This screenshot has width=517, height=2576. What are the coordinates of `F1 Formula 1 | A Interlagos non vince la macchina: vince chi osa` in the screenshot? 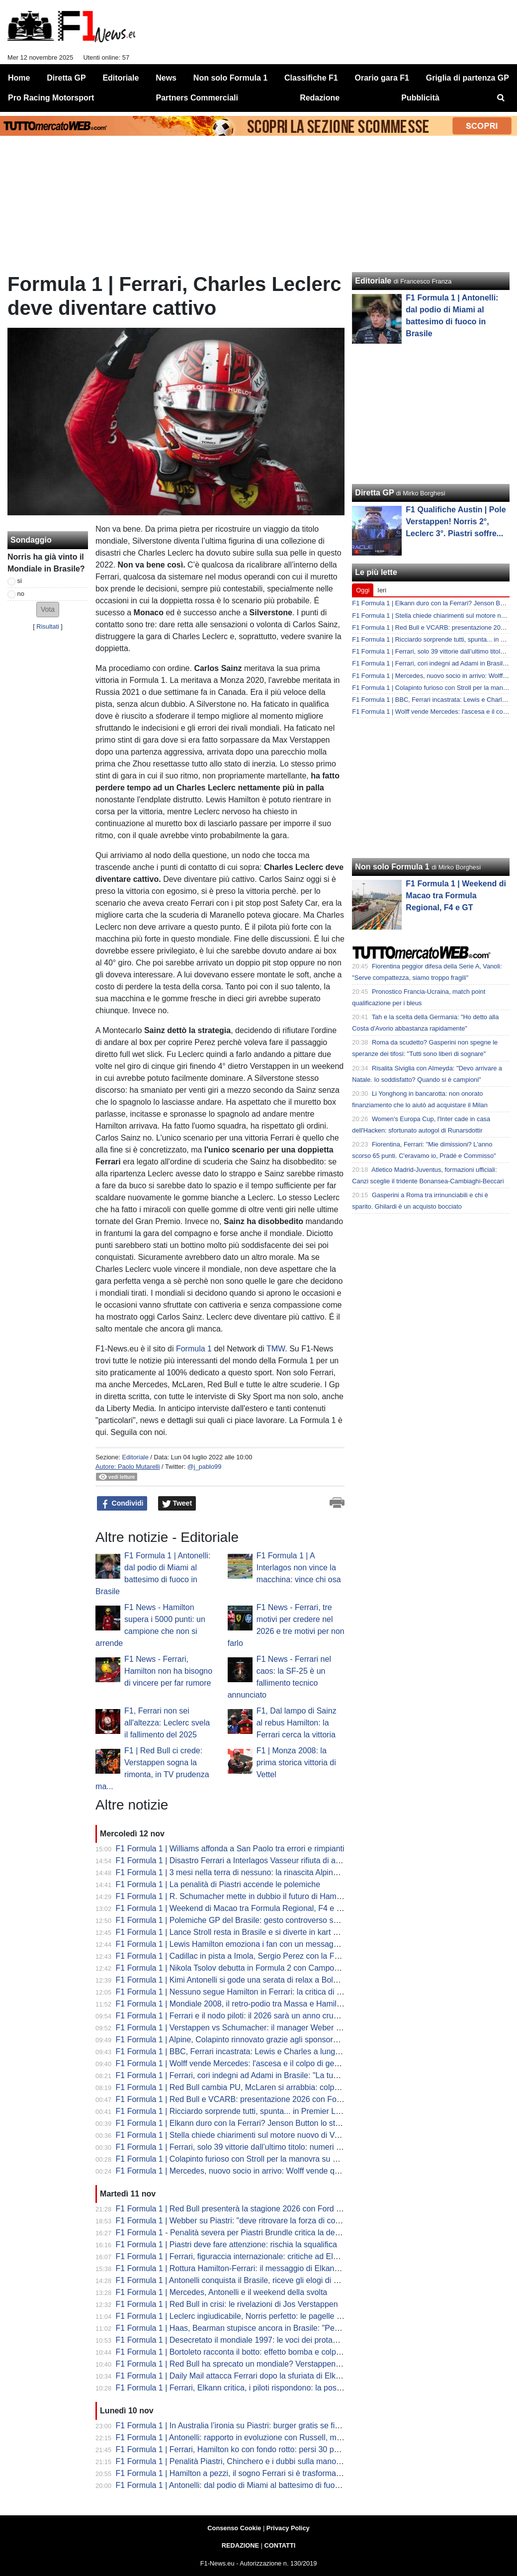 It's located at (299, 1567).